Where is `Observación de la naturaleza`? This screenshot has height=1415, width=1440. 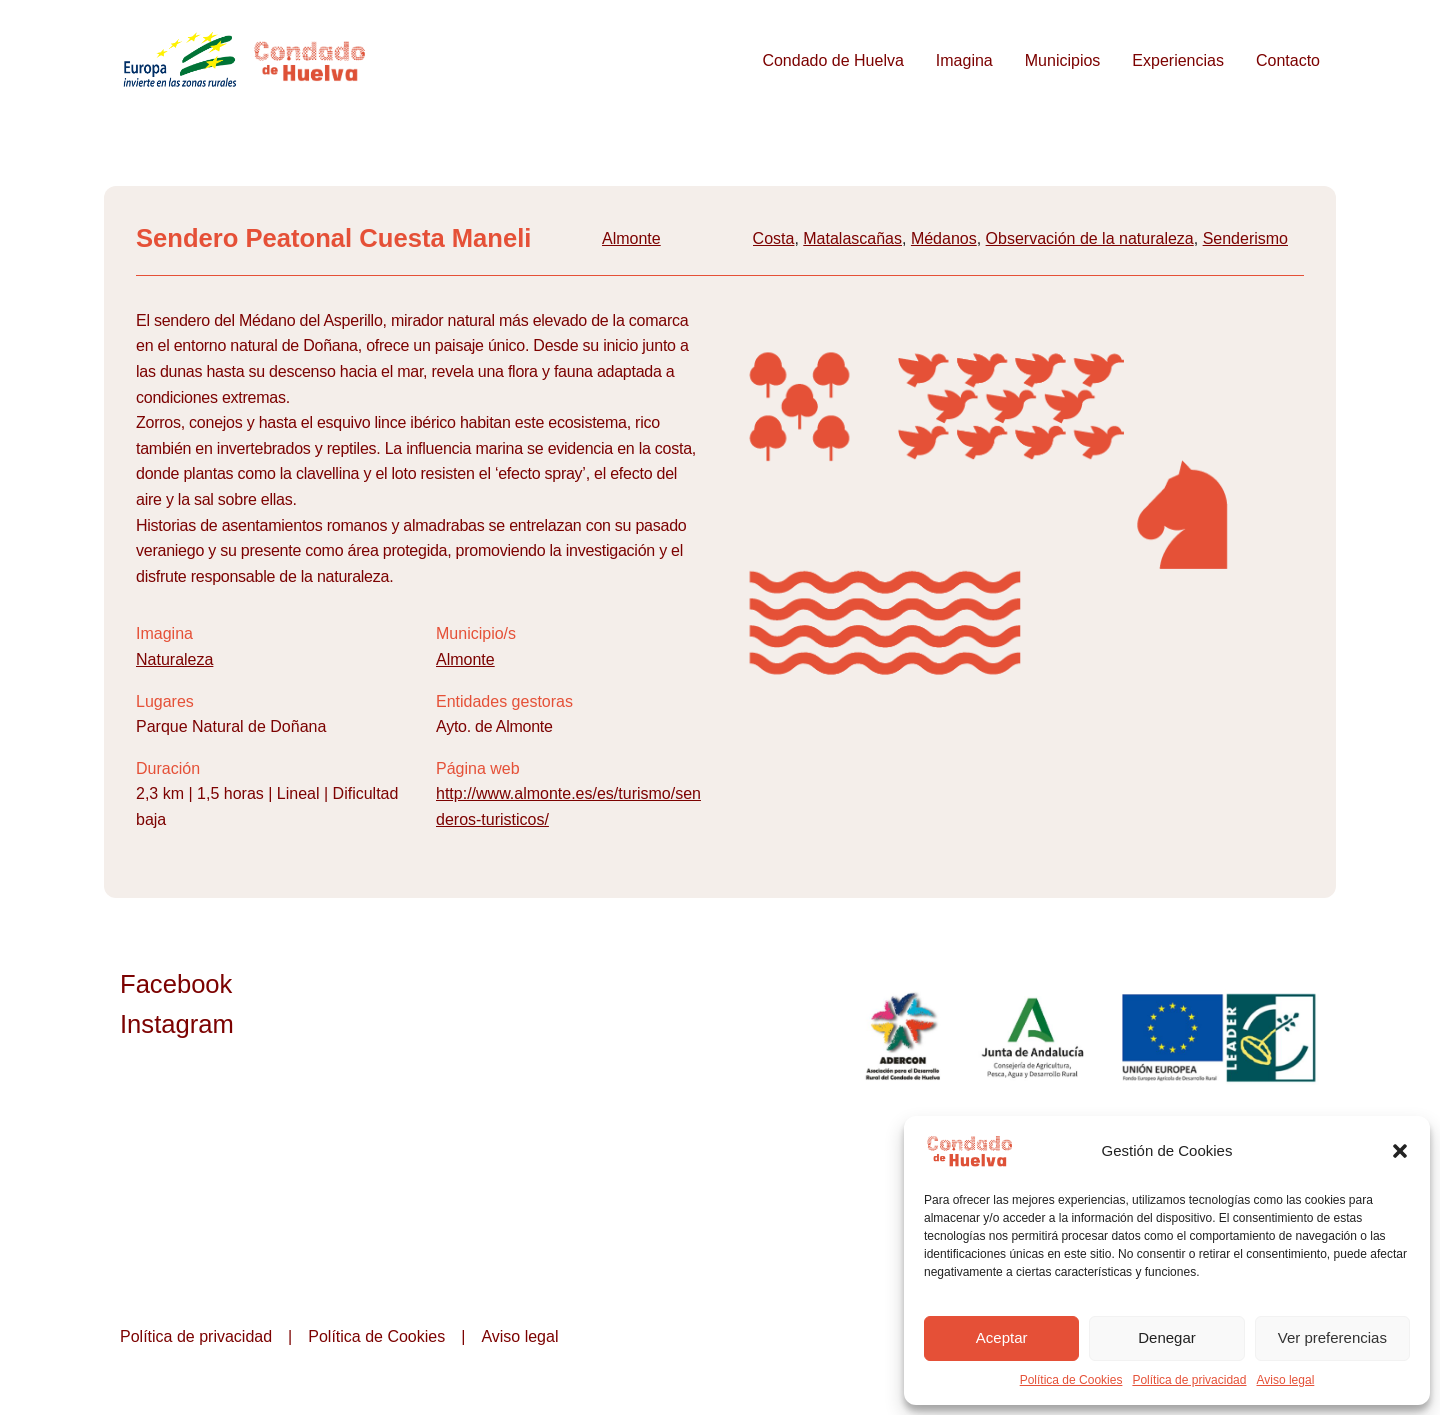 Observación de la naturaleza is located at coordinates (1090, 238).